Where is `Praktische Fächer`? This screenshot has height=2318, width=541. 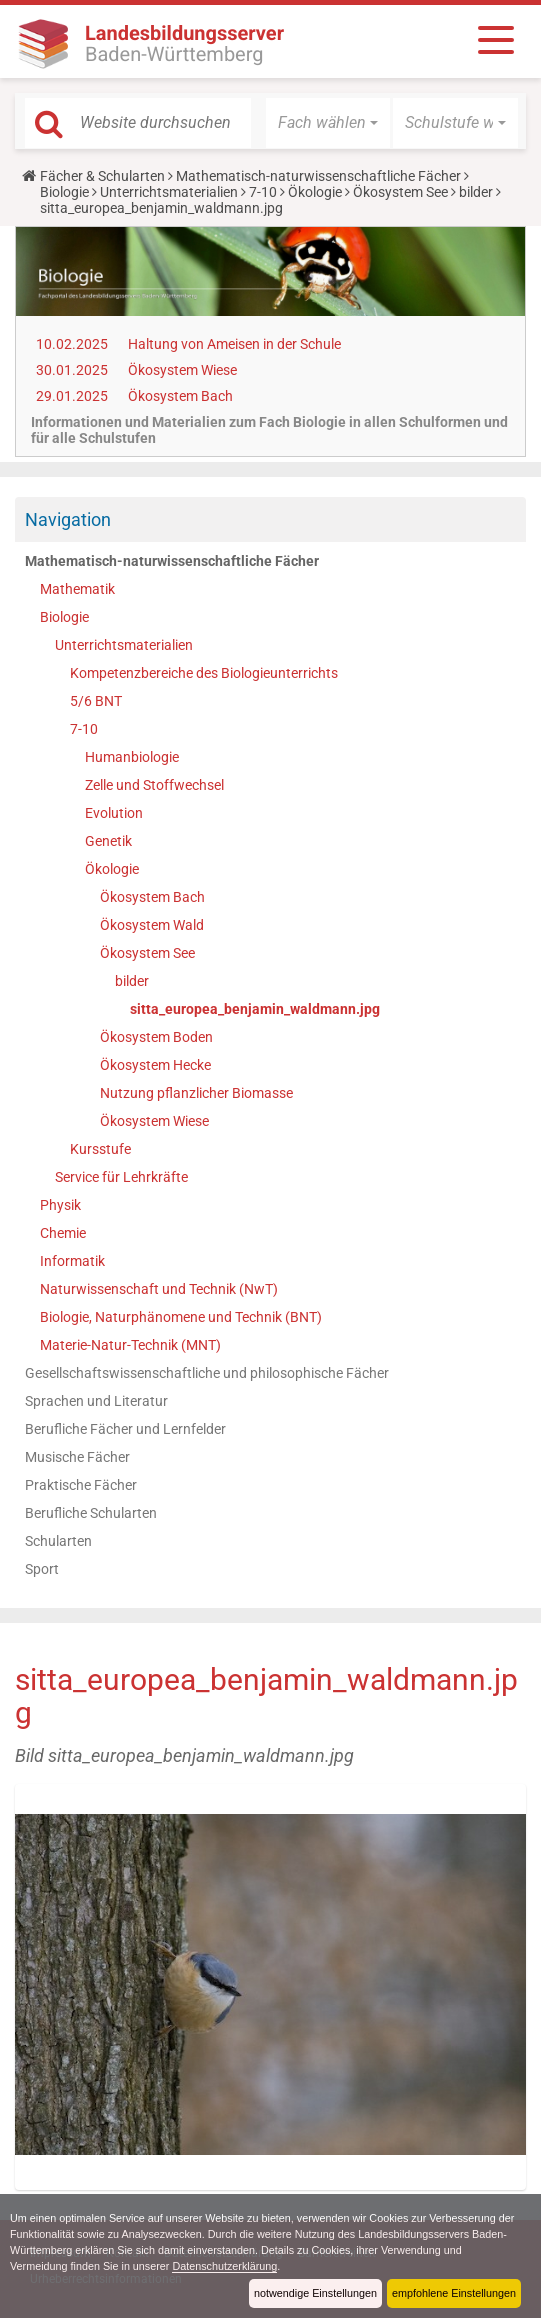
Praktische Fächer is located at coordinates (81, 1485).